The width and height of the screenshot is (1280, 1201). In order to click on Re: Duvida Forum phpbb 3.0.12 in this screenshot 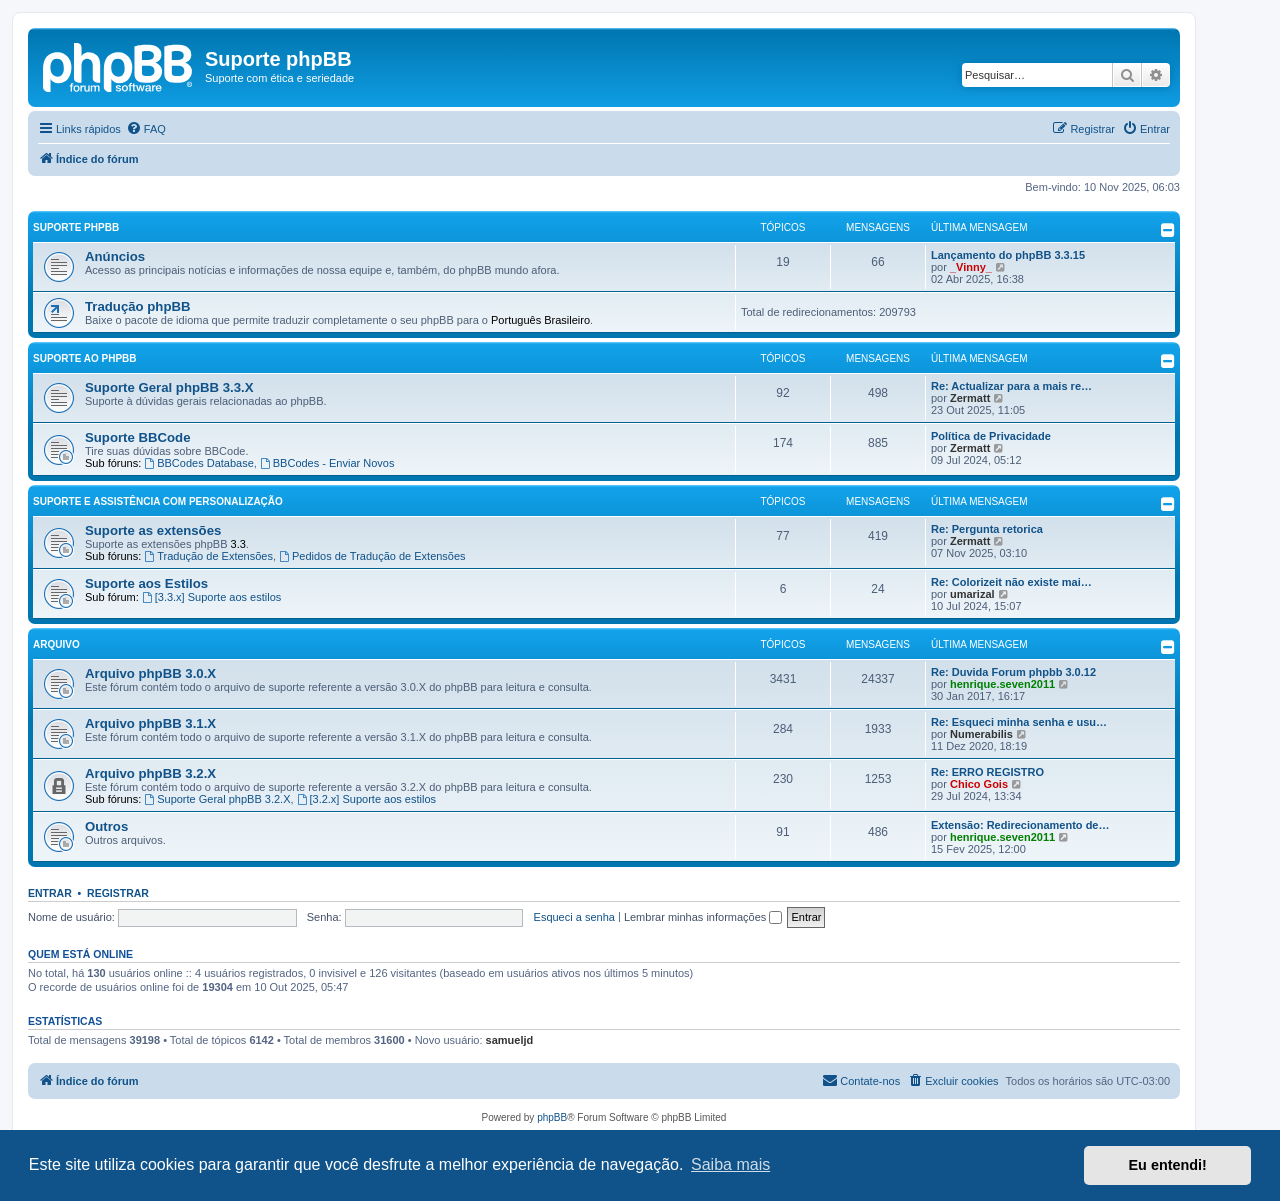, I will do `click(1013, 672)`.